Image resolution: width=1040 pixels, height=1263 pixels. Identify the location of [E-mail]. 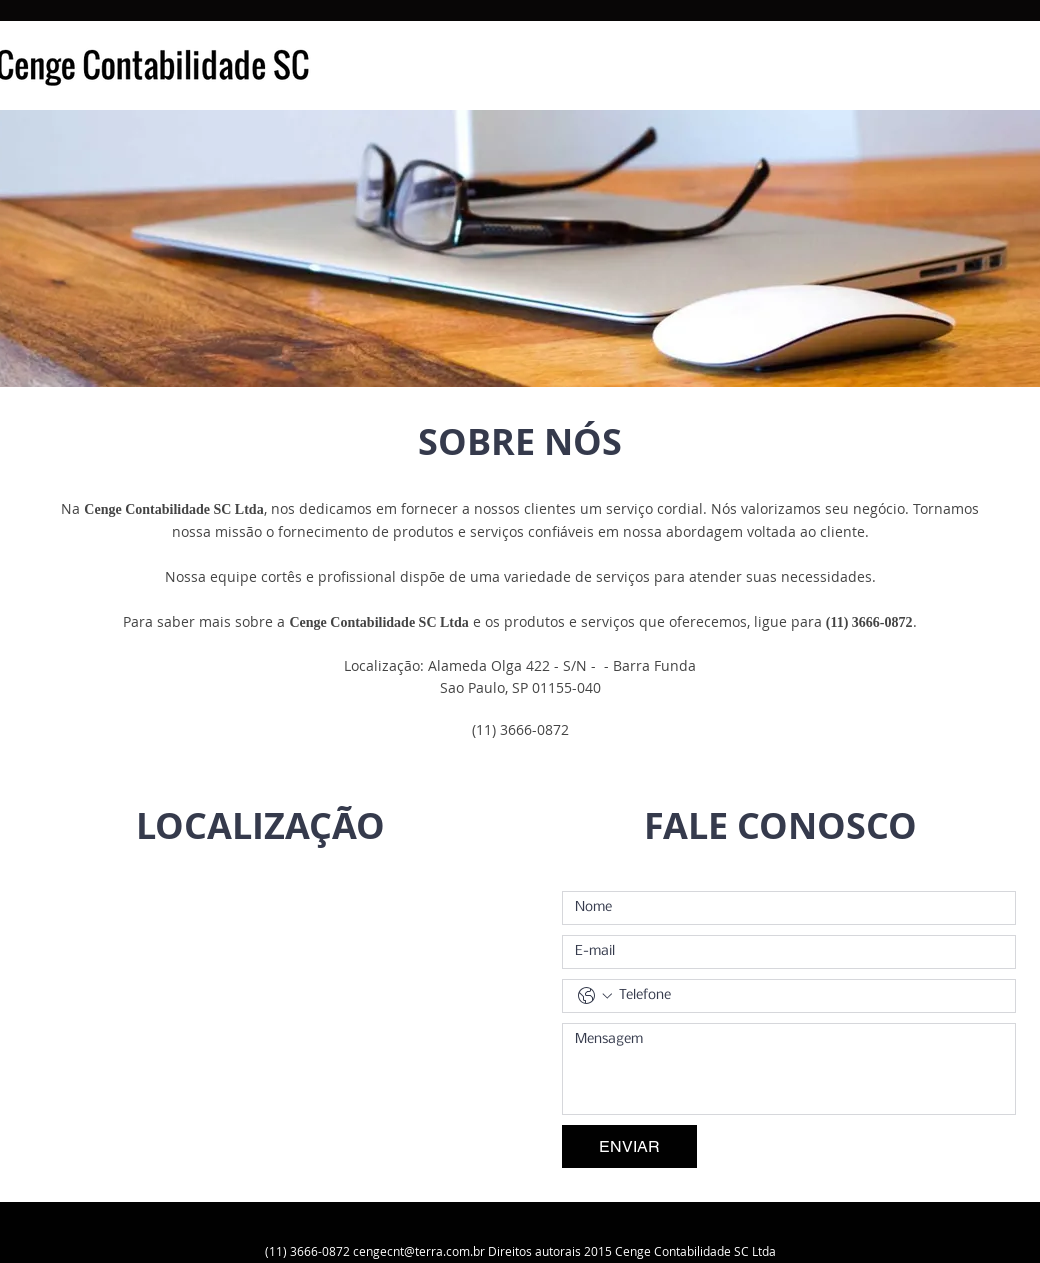
(783, 952).